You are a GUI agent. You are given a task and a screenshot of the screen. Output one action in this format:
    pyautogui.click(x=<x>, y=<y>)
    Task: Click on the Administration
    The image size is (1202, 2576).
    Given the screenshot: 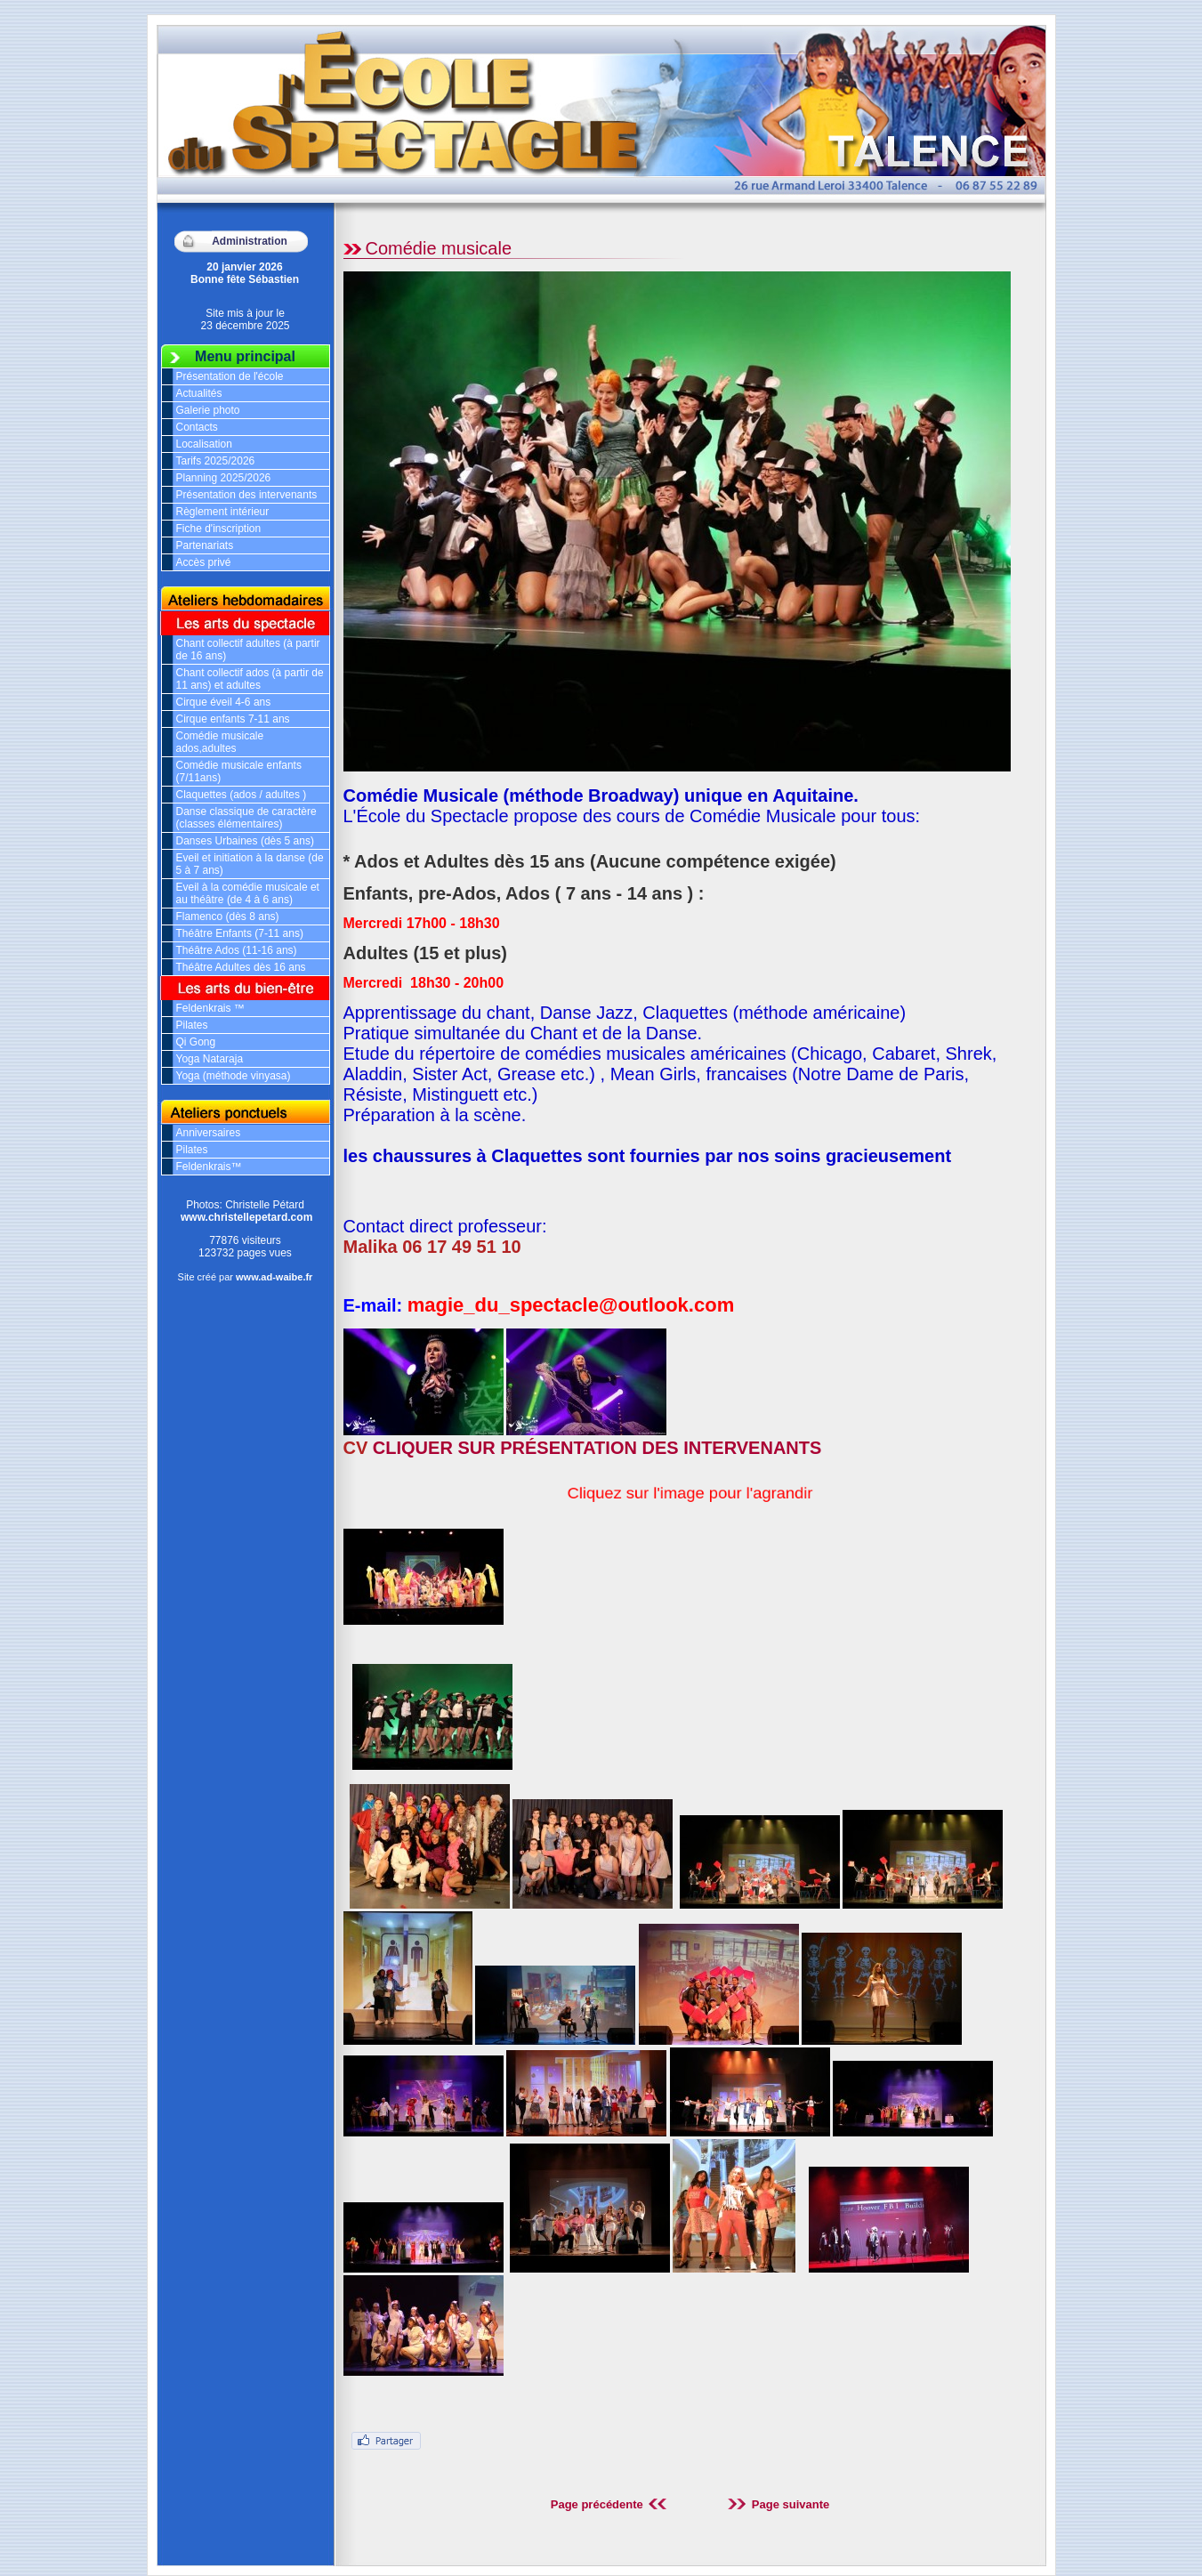 What is the action you would take?
    pyautogui.click(x=249, y=241)
    